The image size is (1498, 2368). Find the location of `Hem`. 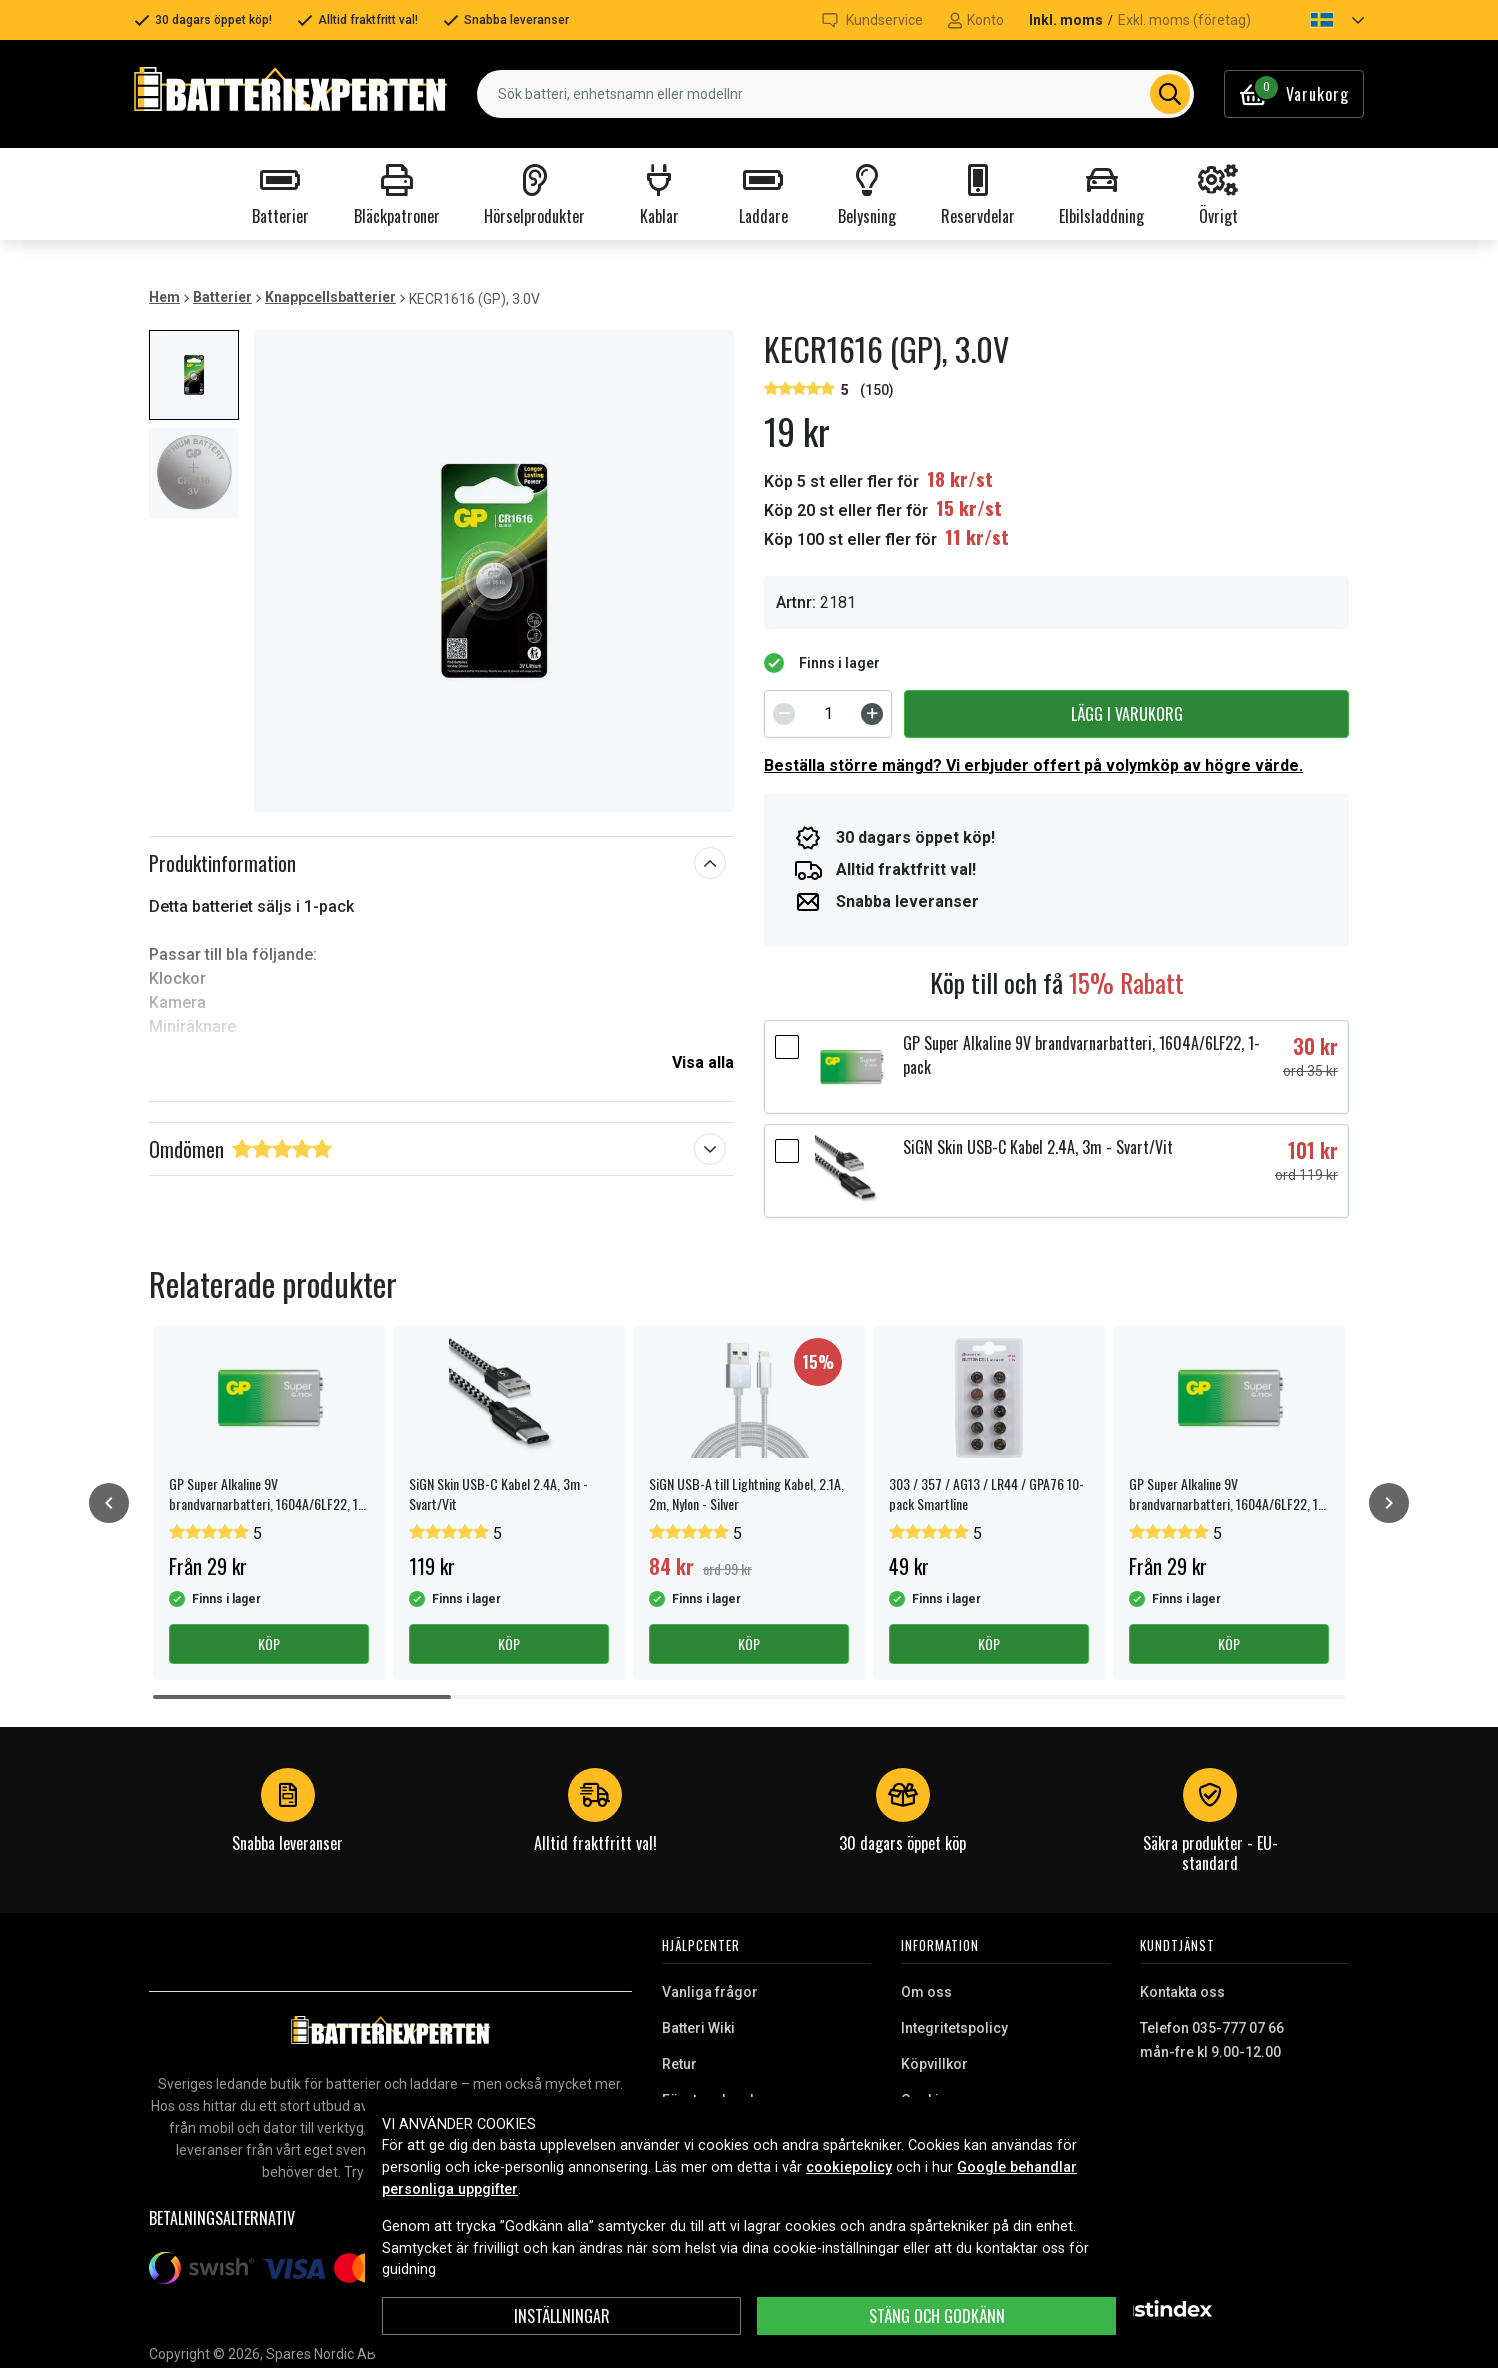

Hem is located at coordinates (164, 297).